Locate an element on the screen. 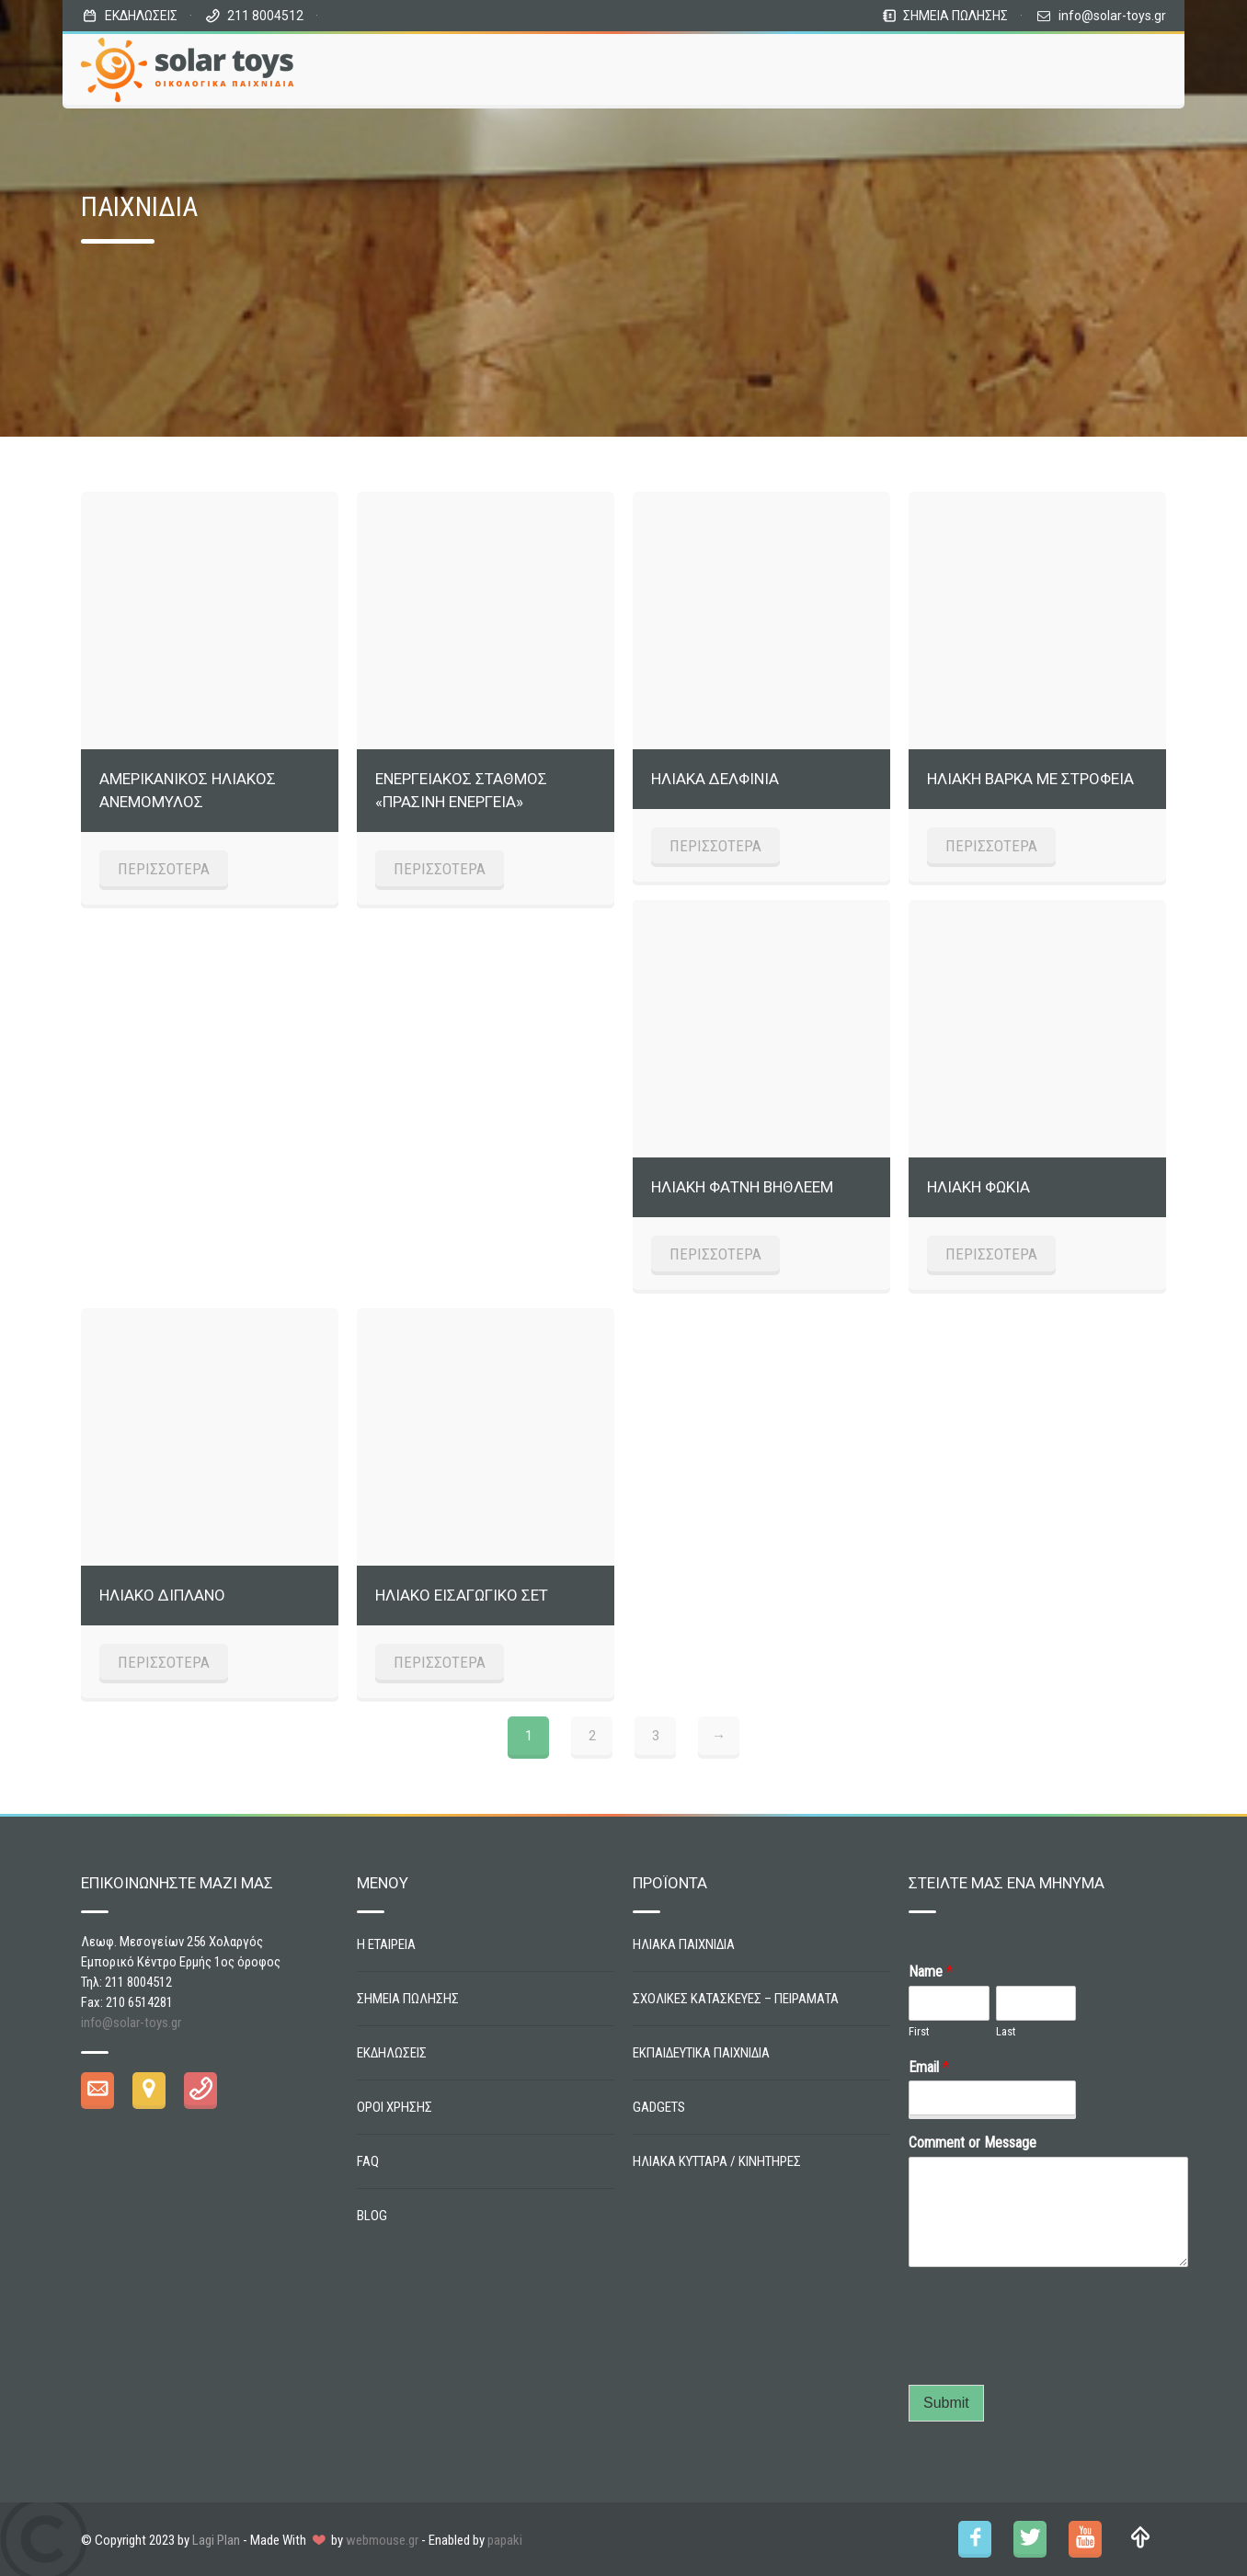  ΗΛΙΑΚΑ ΚΥΤΤΑΡΑ / ΚΙΝΗΤΗΡΕΣ is located at coordinates (717, 2161).